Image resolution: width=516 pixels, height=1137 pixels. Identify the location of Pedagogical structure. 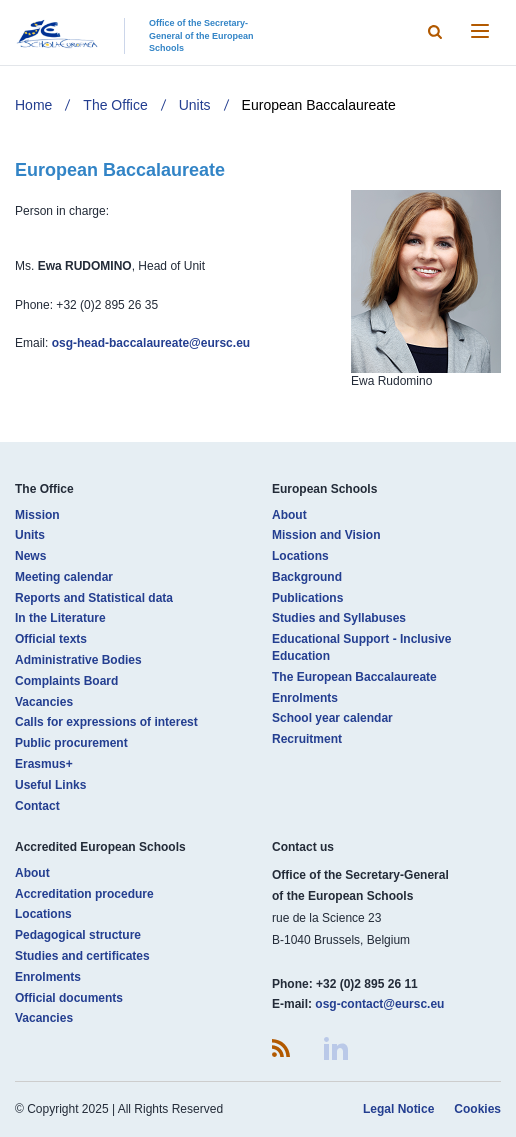
(78, 935).